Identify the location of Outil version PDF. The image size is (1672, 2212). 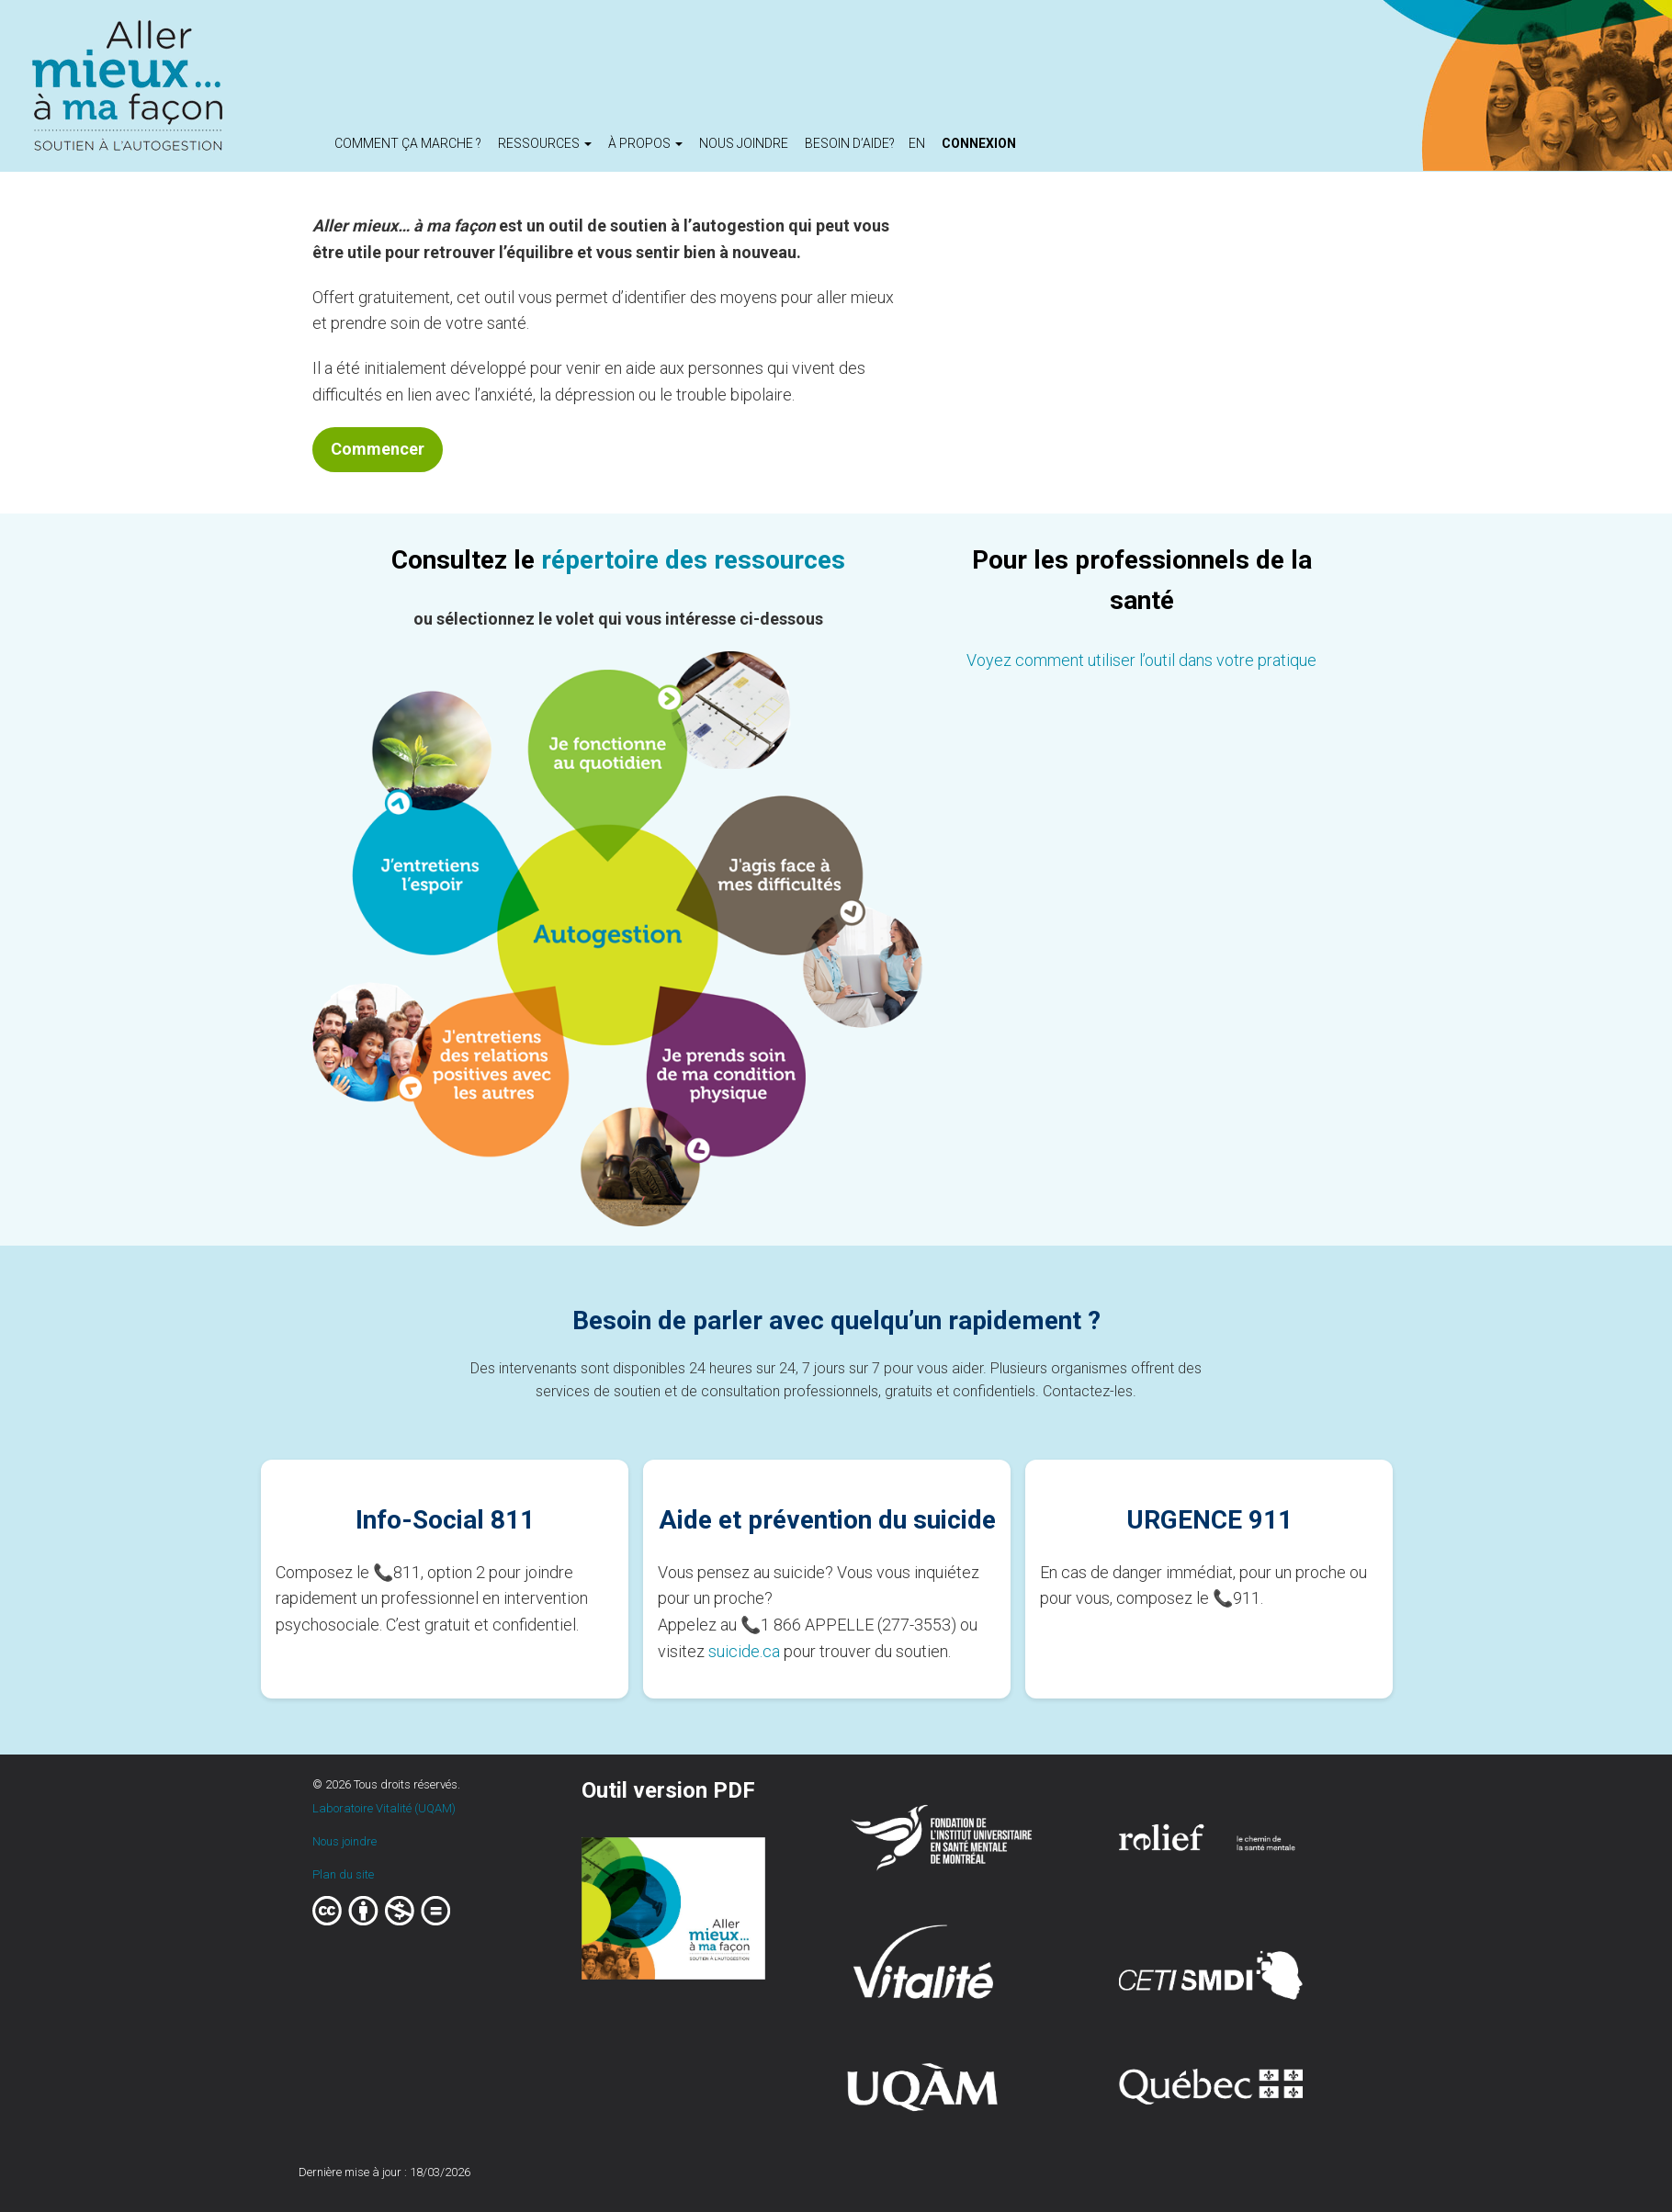
(668, 1790).